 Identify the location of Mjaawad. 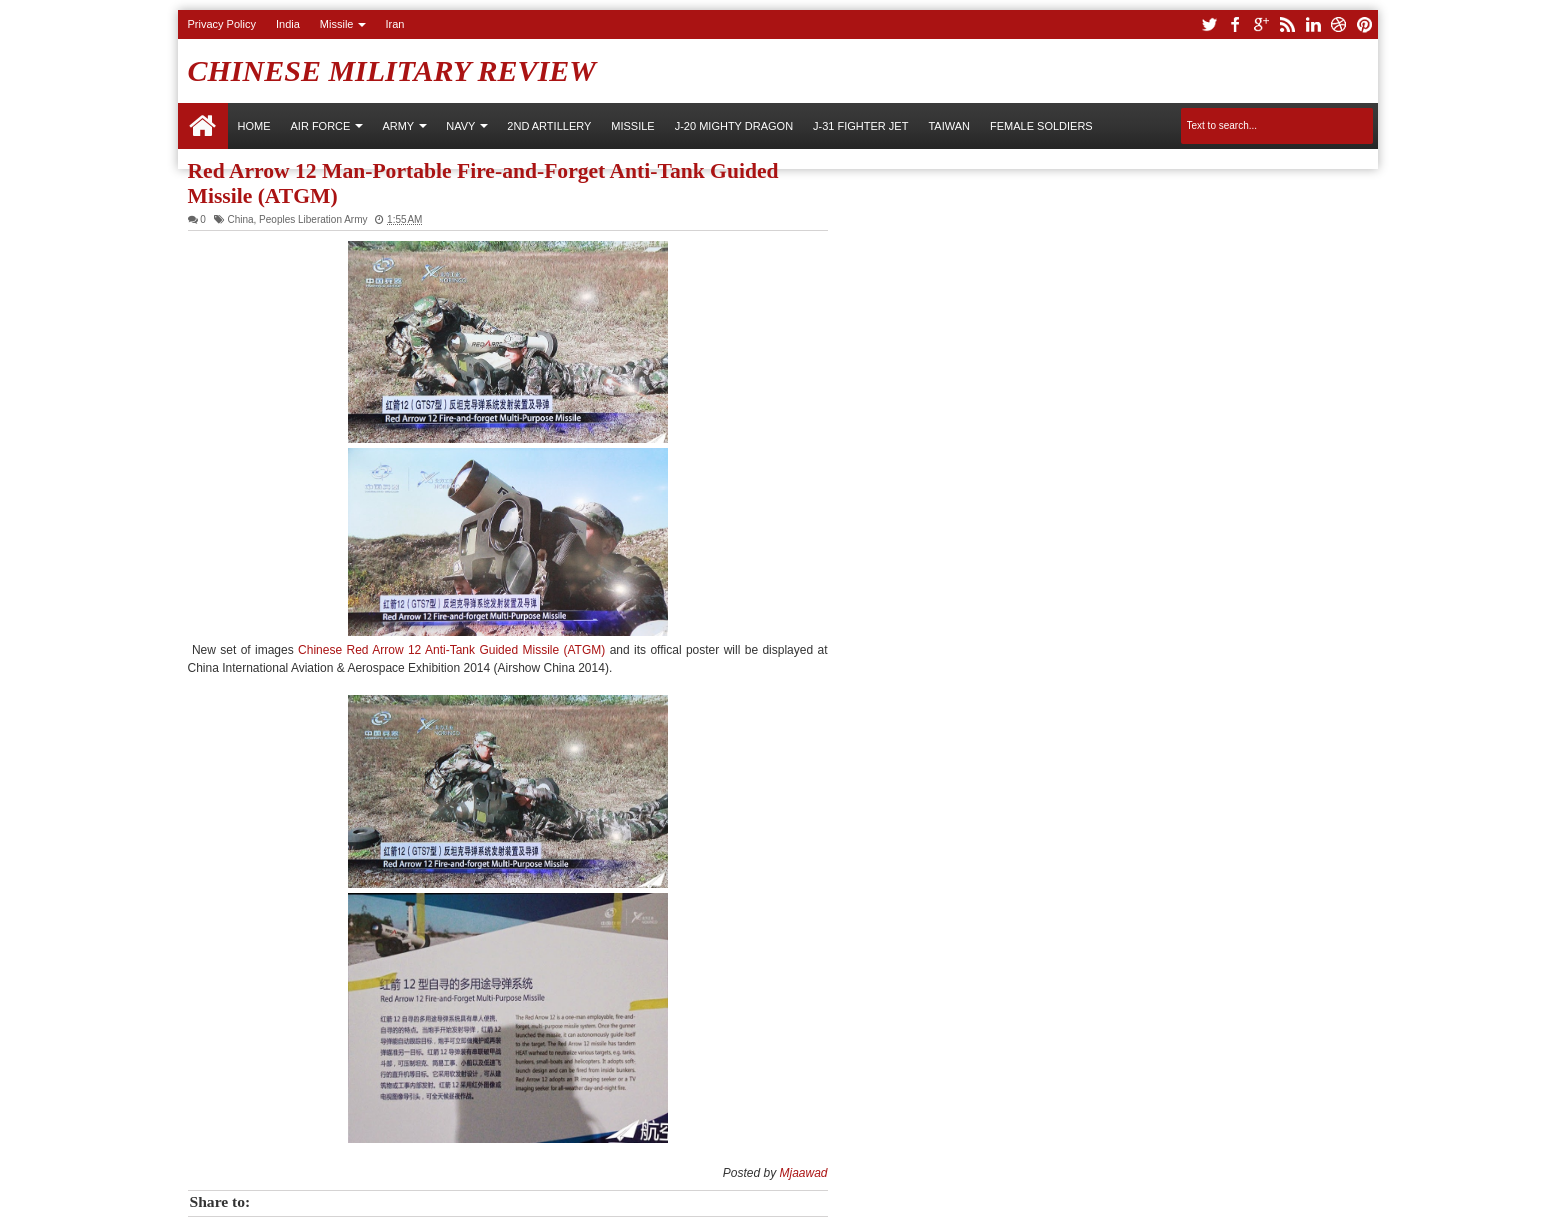
(803, 1173).